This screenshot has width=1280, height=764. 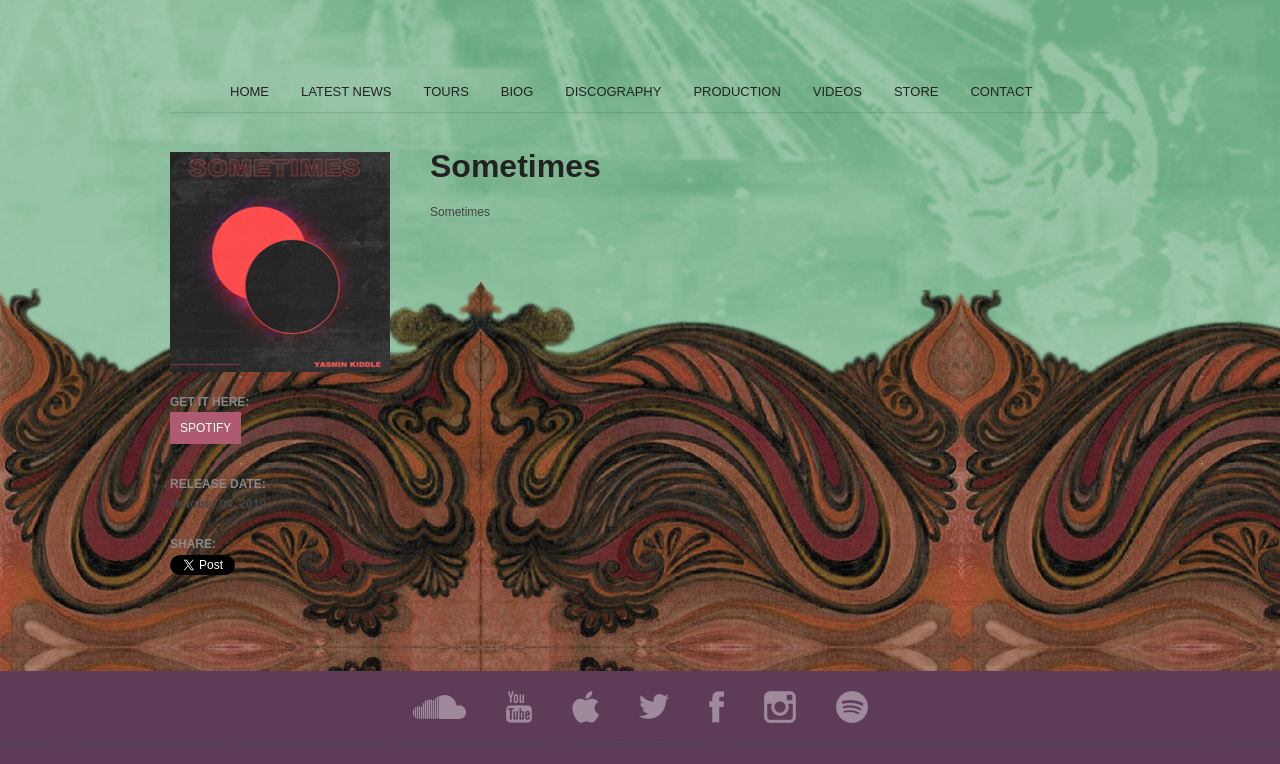 What do you see at coordinates (346, 91) in the screenshot?
I see `LATEST NEWS` at bounding box center [346, 91].